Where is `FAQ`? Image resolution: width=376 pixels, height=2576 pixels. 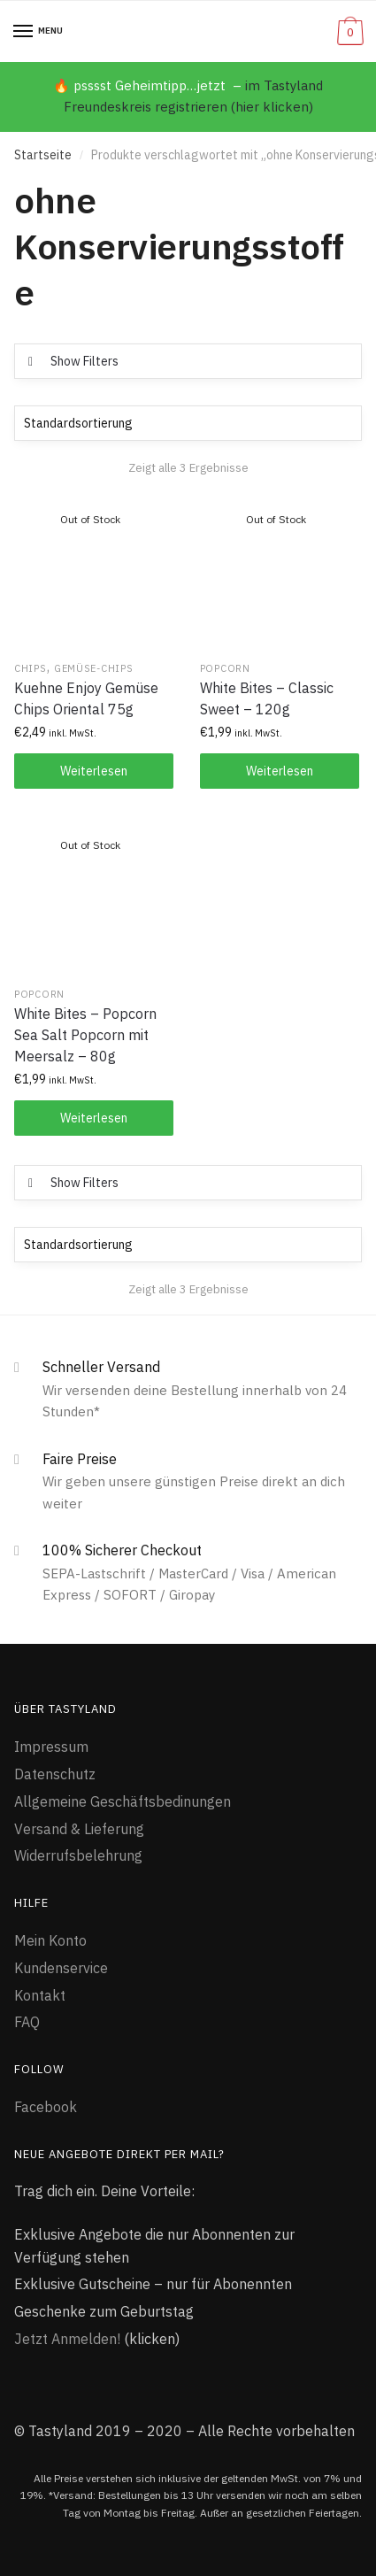
FAQ is located at coordinates (27, 2022).